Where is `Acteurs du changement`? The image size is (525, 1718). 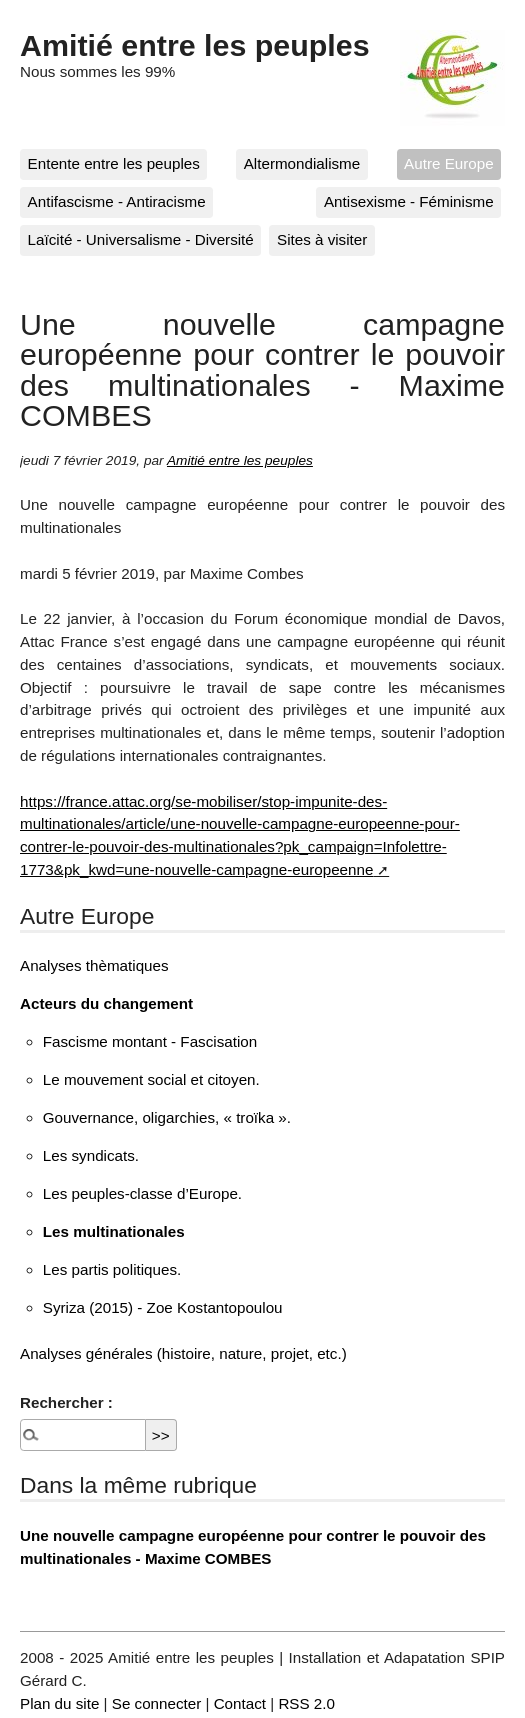
Acteurs du changement is located at coordinates (106, 1003).